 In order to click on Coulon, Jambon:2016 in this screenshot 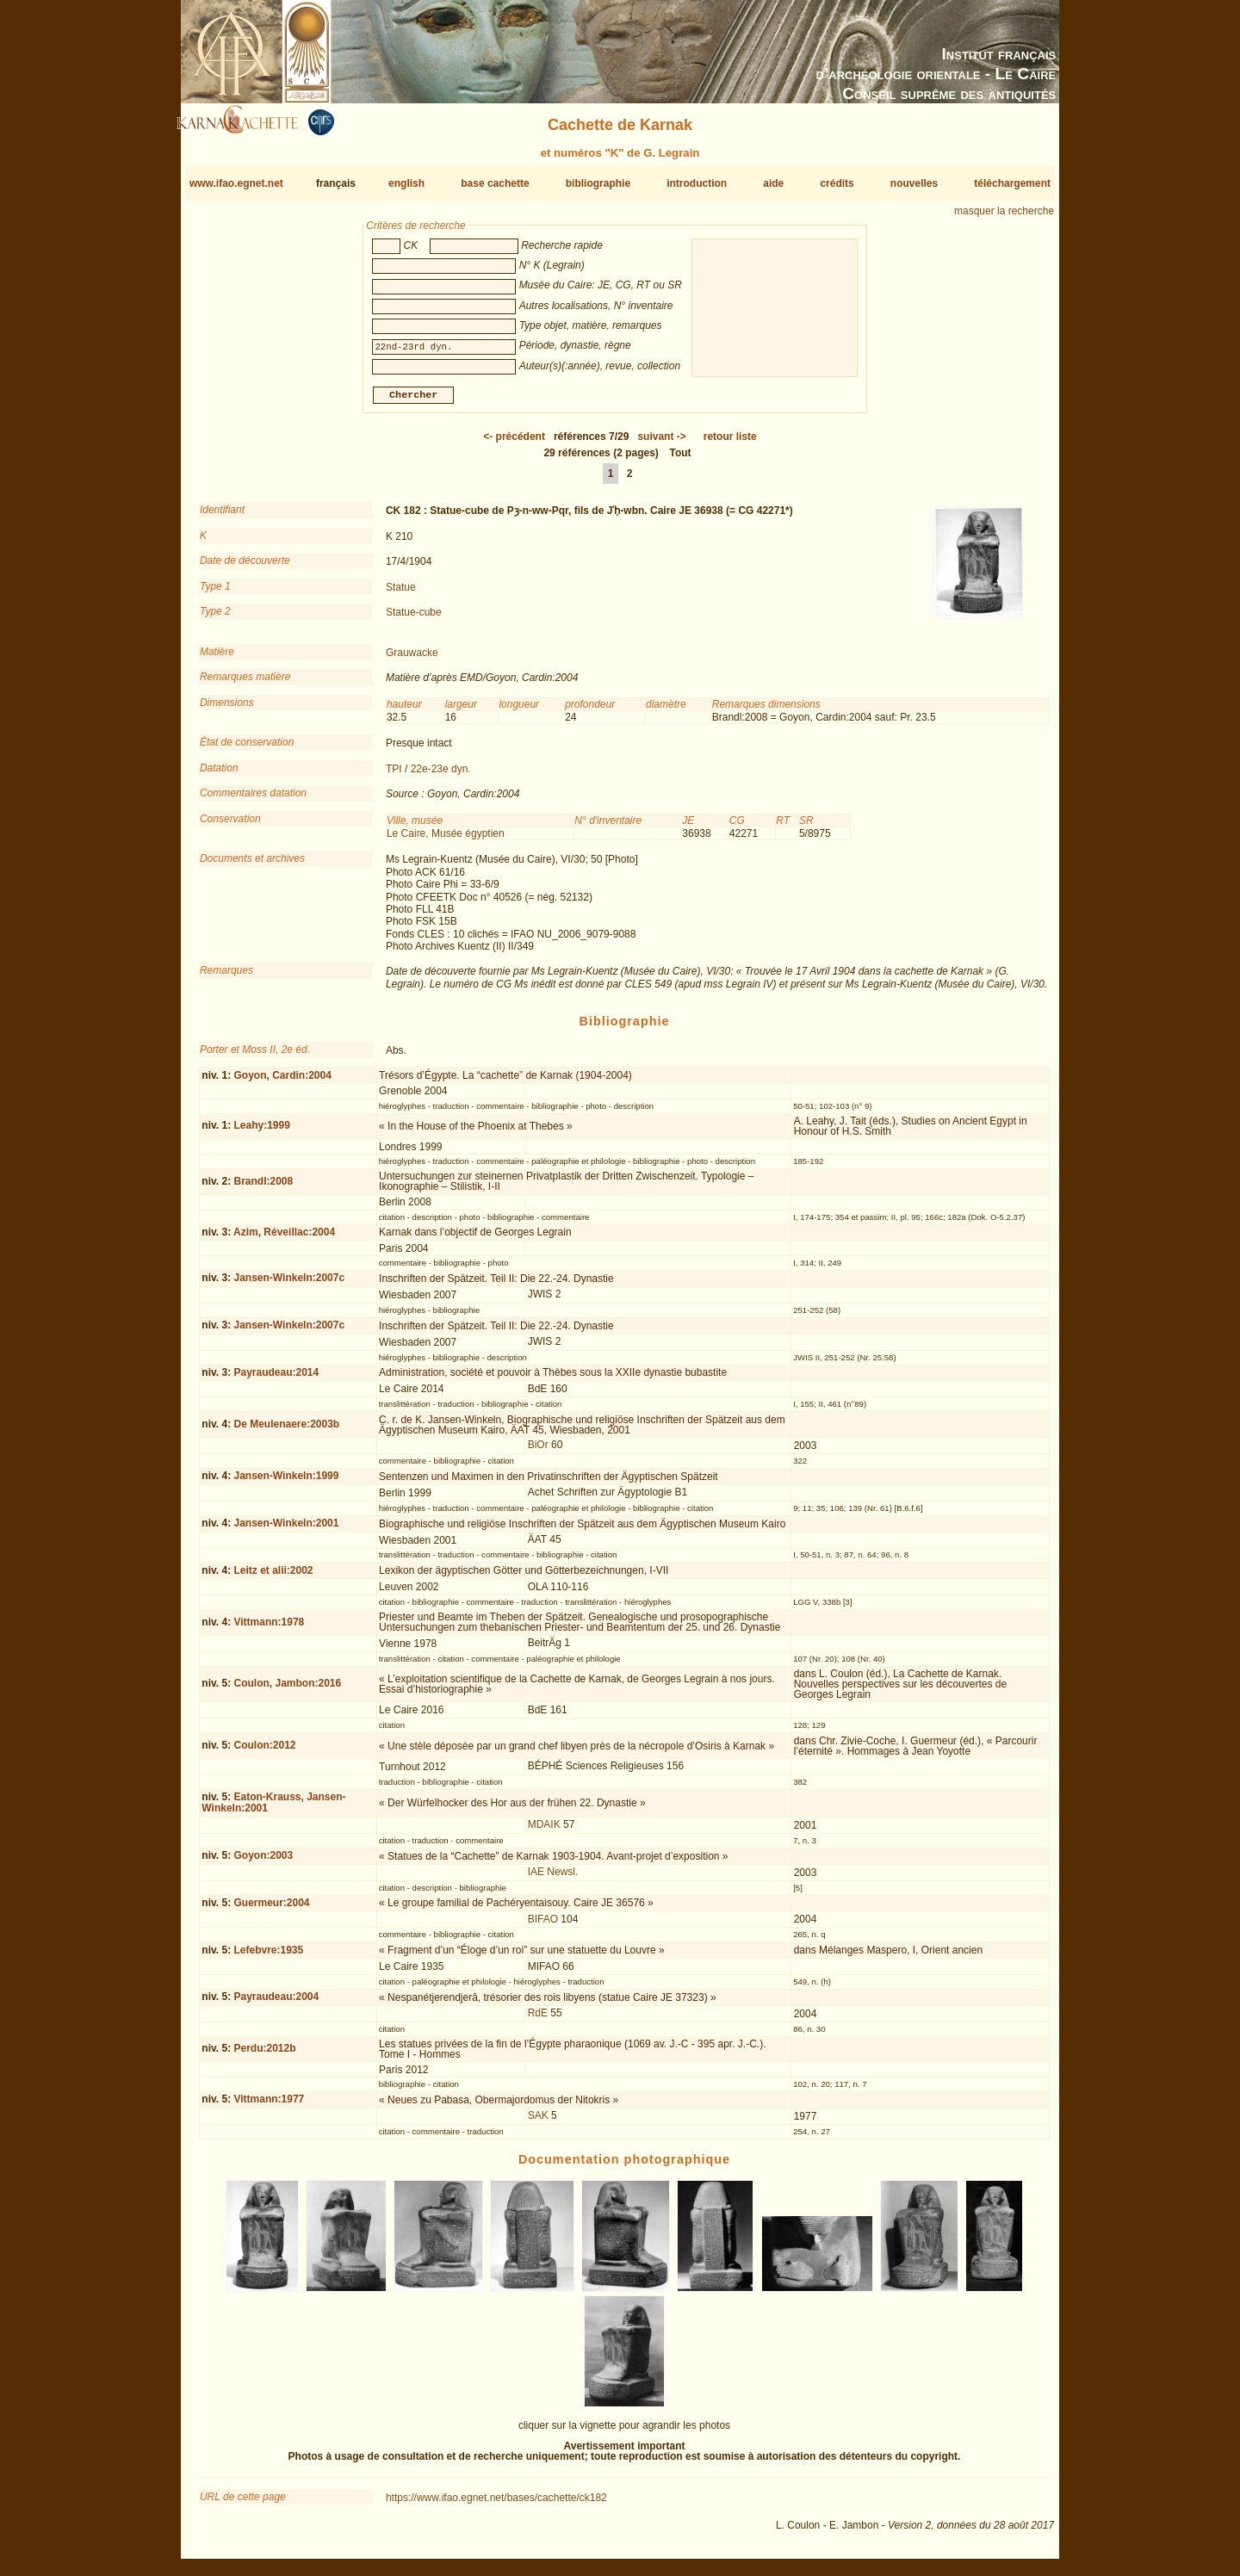, I will do `click(287, 1690)`.